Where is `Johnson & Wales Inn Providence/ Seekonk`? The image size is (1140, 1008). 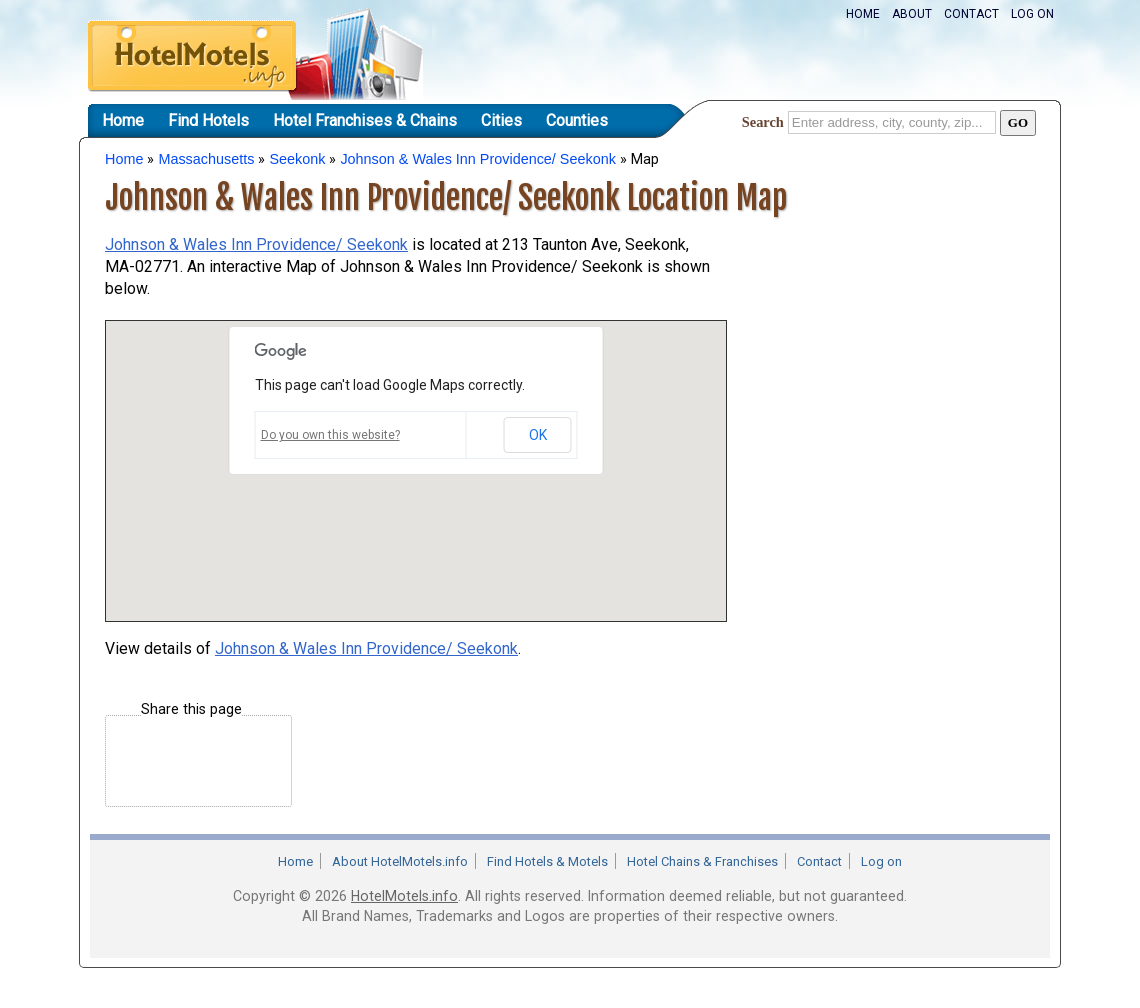 Johnson & Wales Inn Providence/ Seekonk is located at coordinates (477, 159).